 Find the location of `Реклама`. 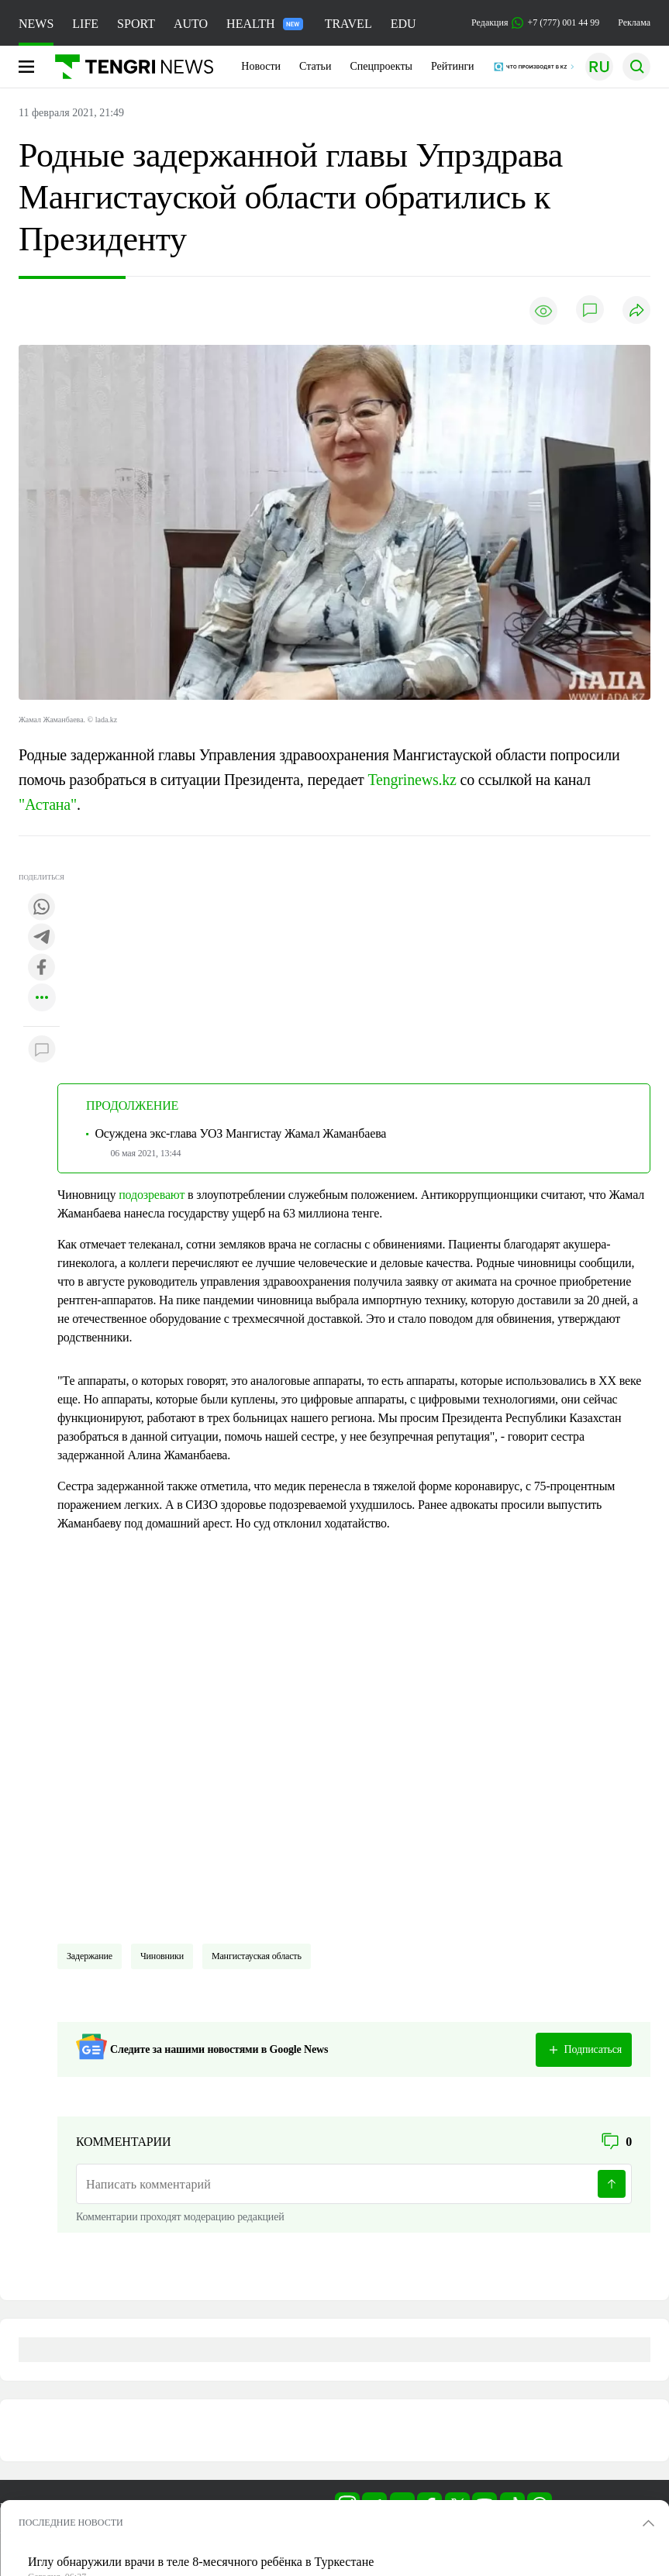

Реклама is located at coordinates (634, 22).